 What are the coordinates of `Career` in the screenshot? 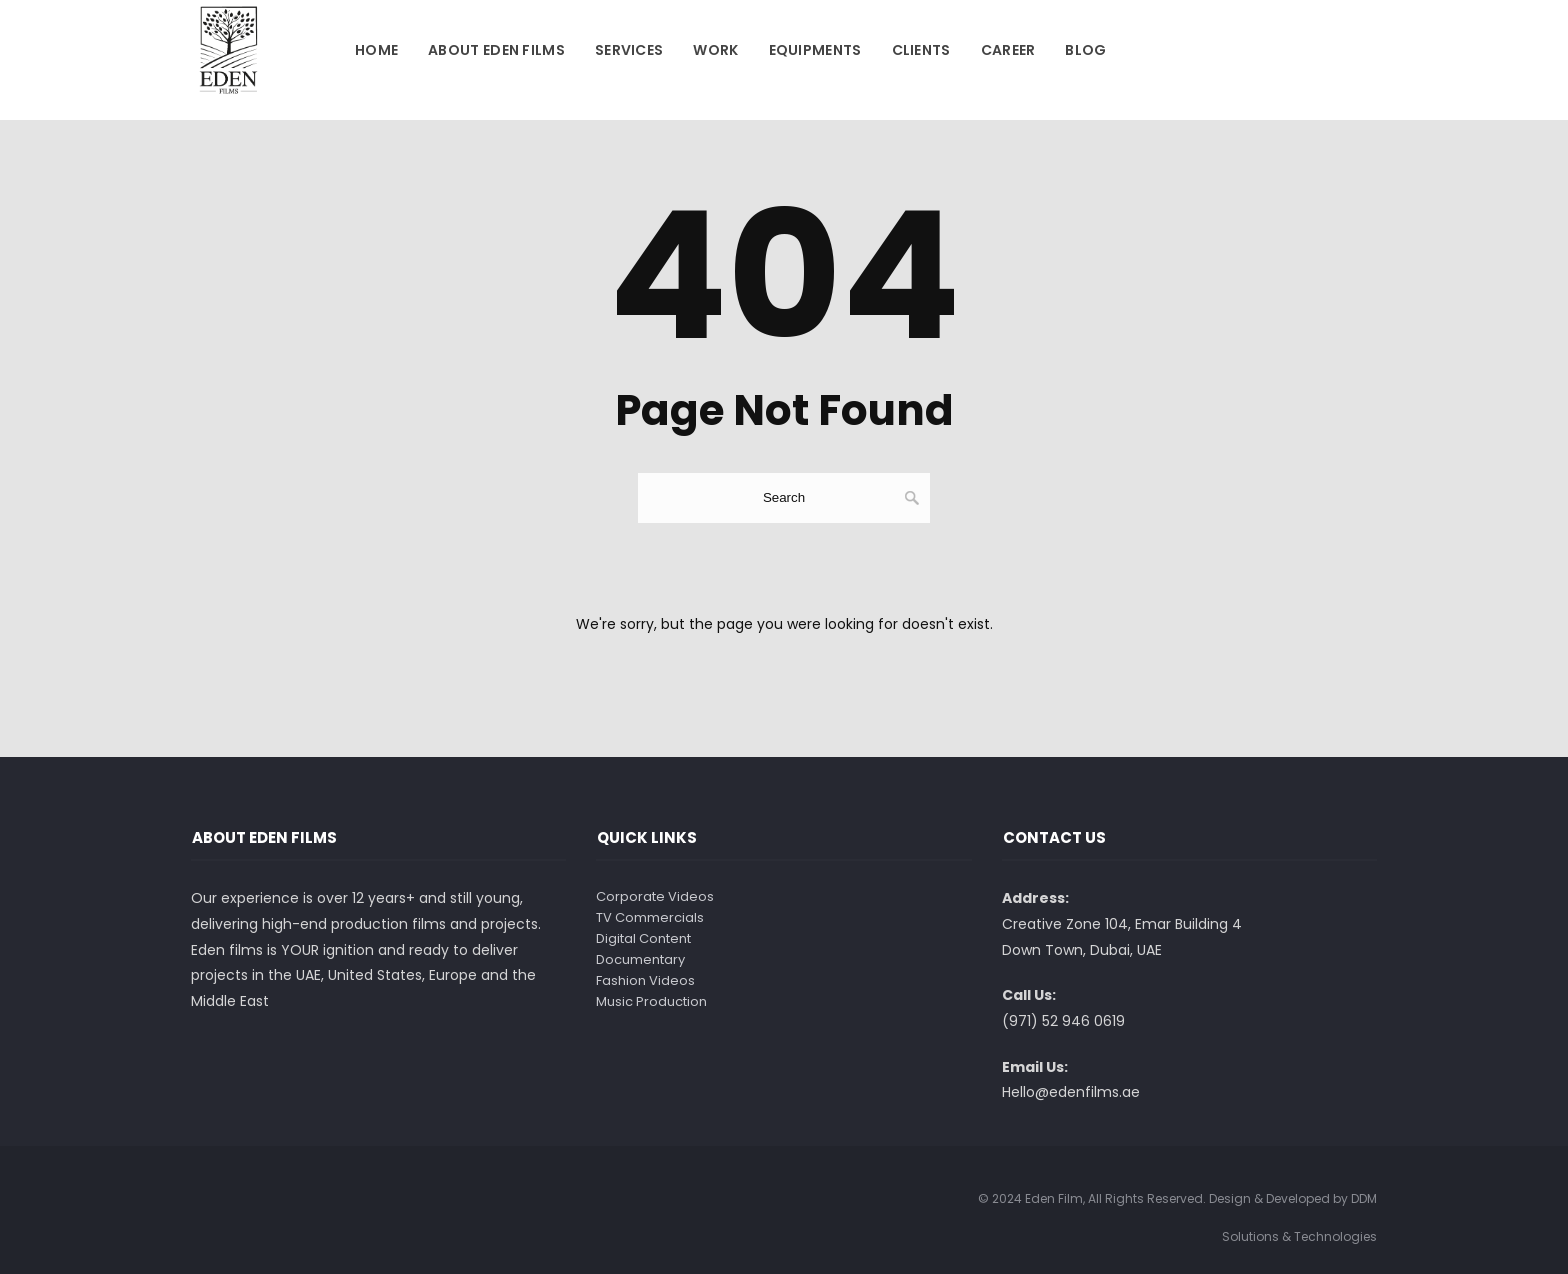 It's located at (1008, 50).